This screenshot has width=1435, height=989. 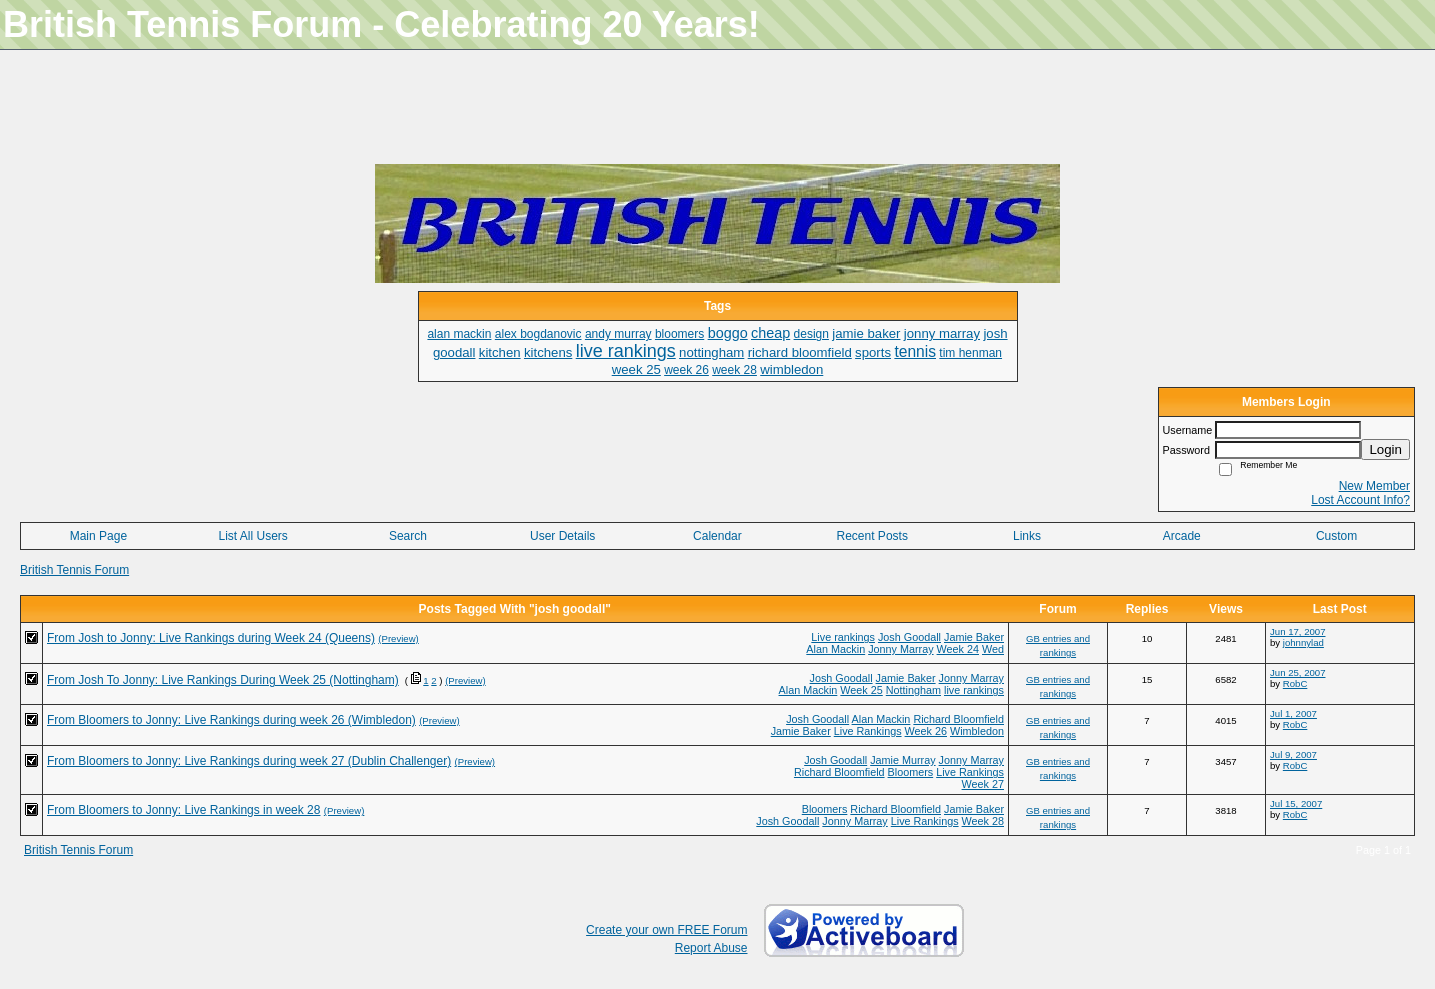 What do you see at coordinates (835, 649) in the screenshot?
I see `Alan Mackin` at bounding box center [835, 649].